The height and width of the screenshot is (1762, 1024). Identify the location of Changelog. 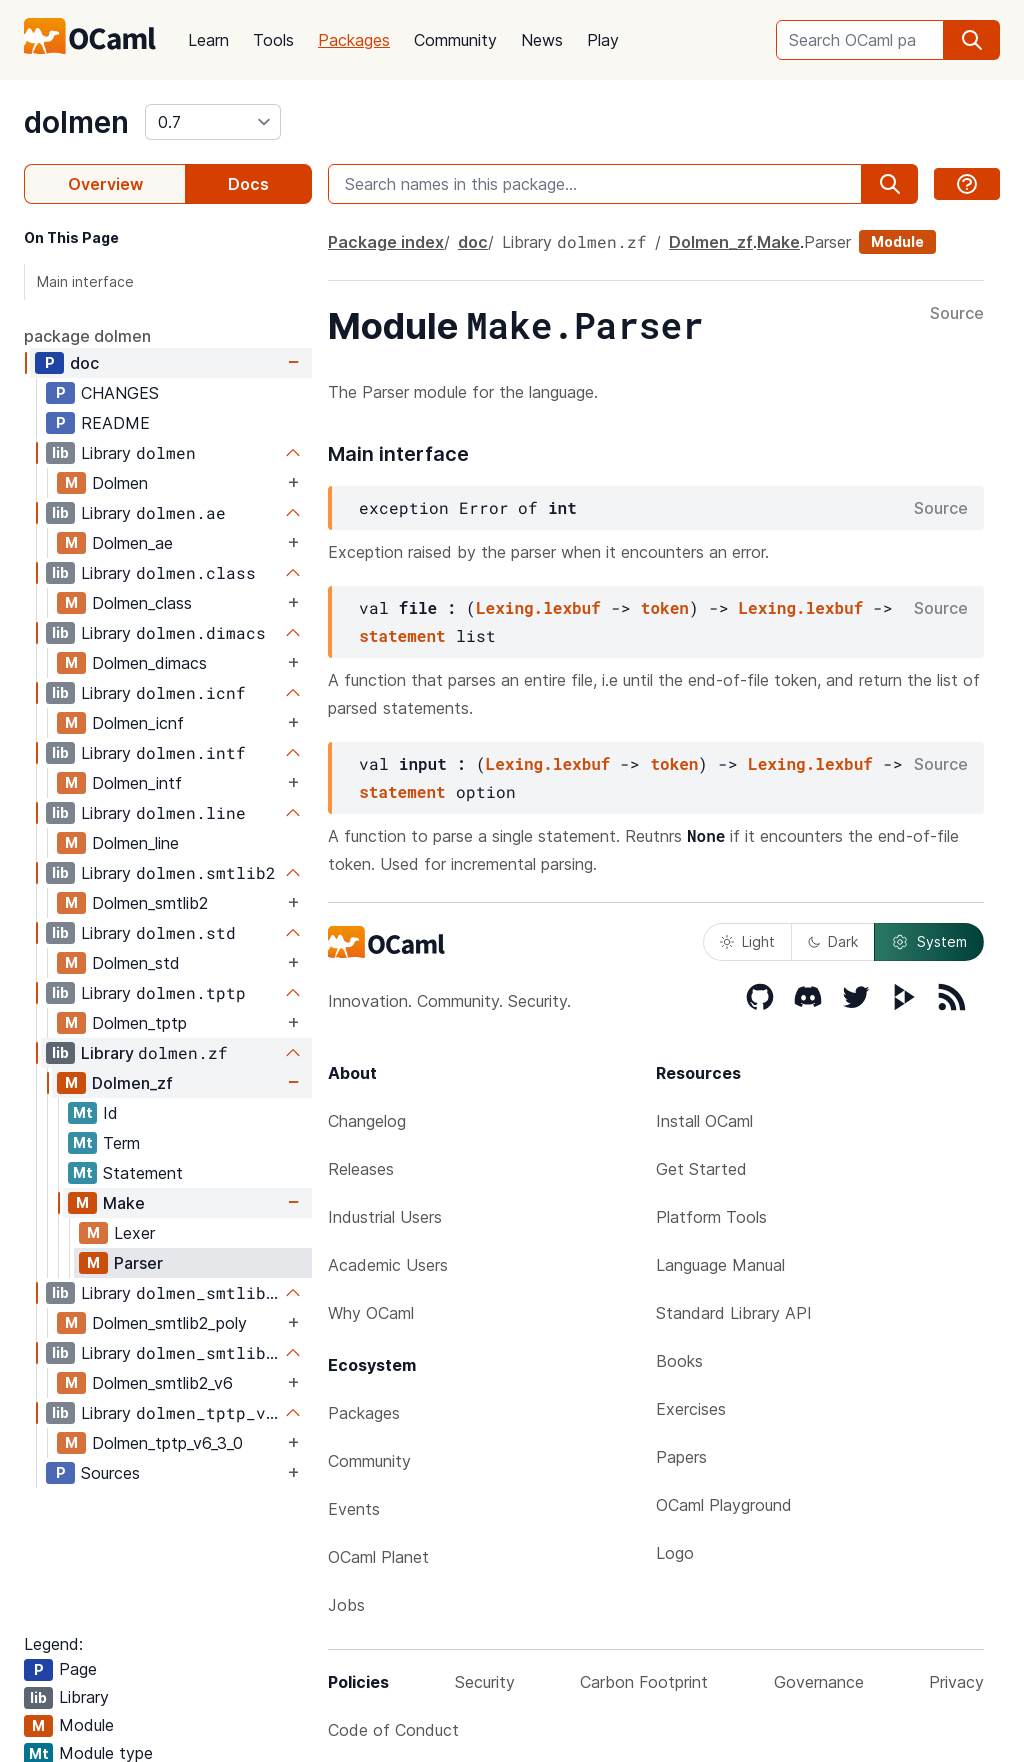
(367, 1121).